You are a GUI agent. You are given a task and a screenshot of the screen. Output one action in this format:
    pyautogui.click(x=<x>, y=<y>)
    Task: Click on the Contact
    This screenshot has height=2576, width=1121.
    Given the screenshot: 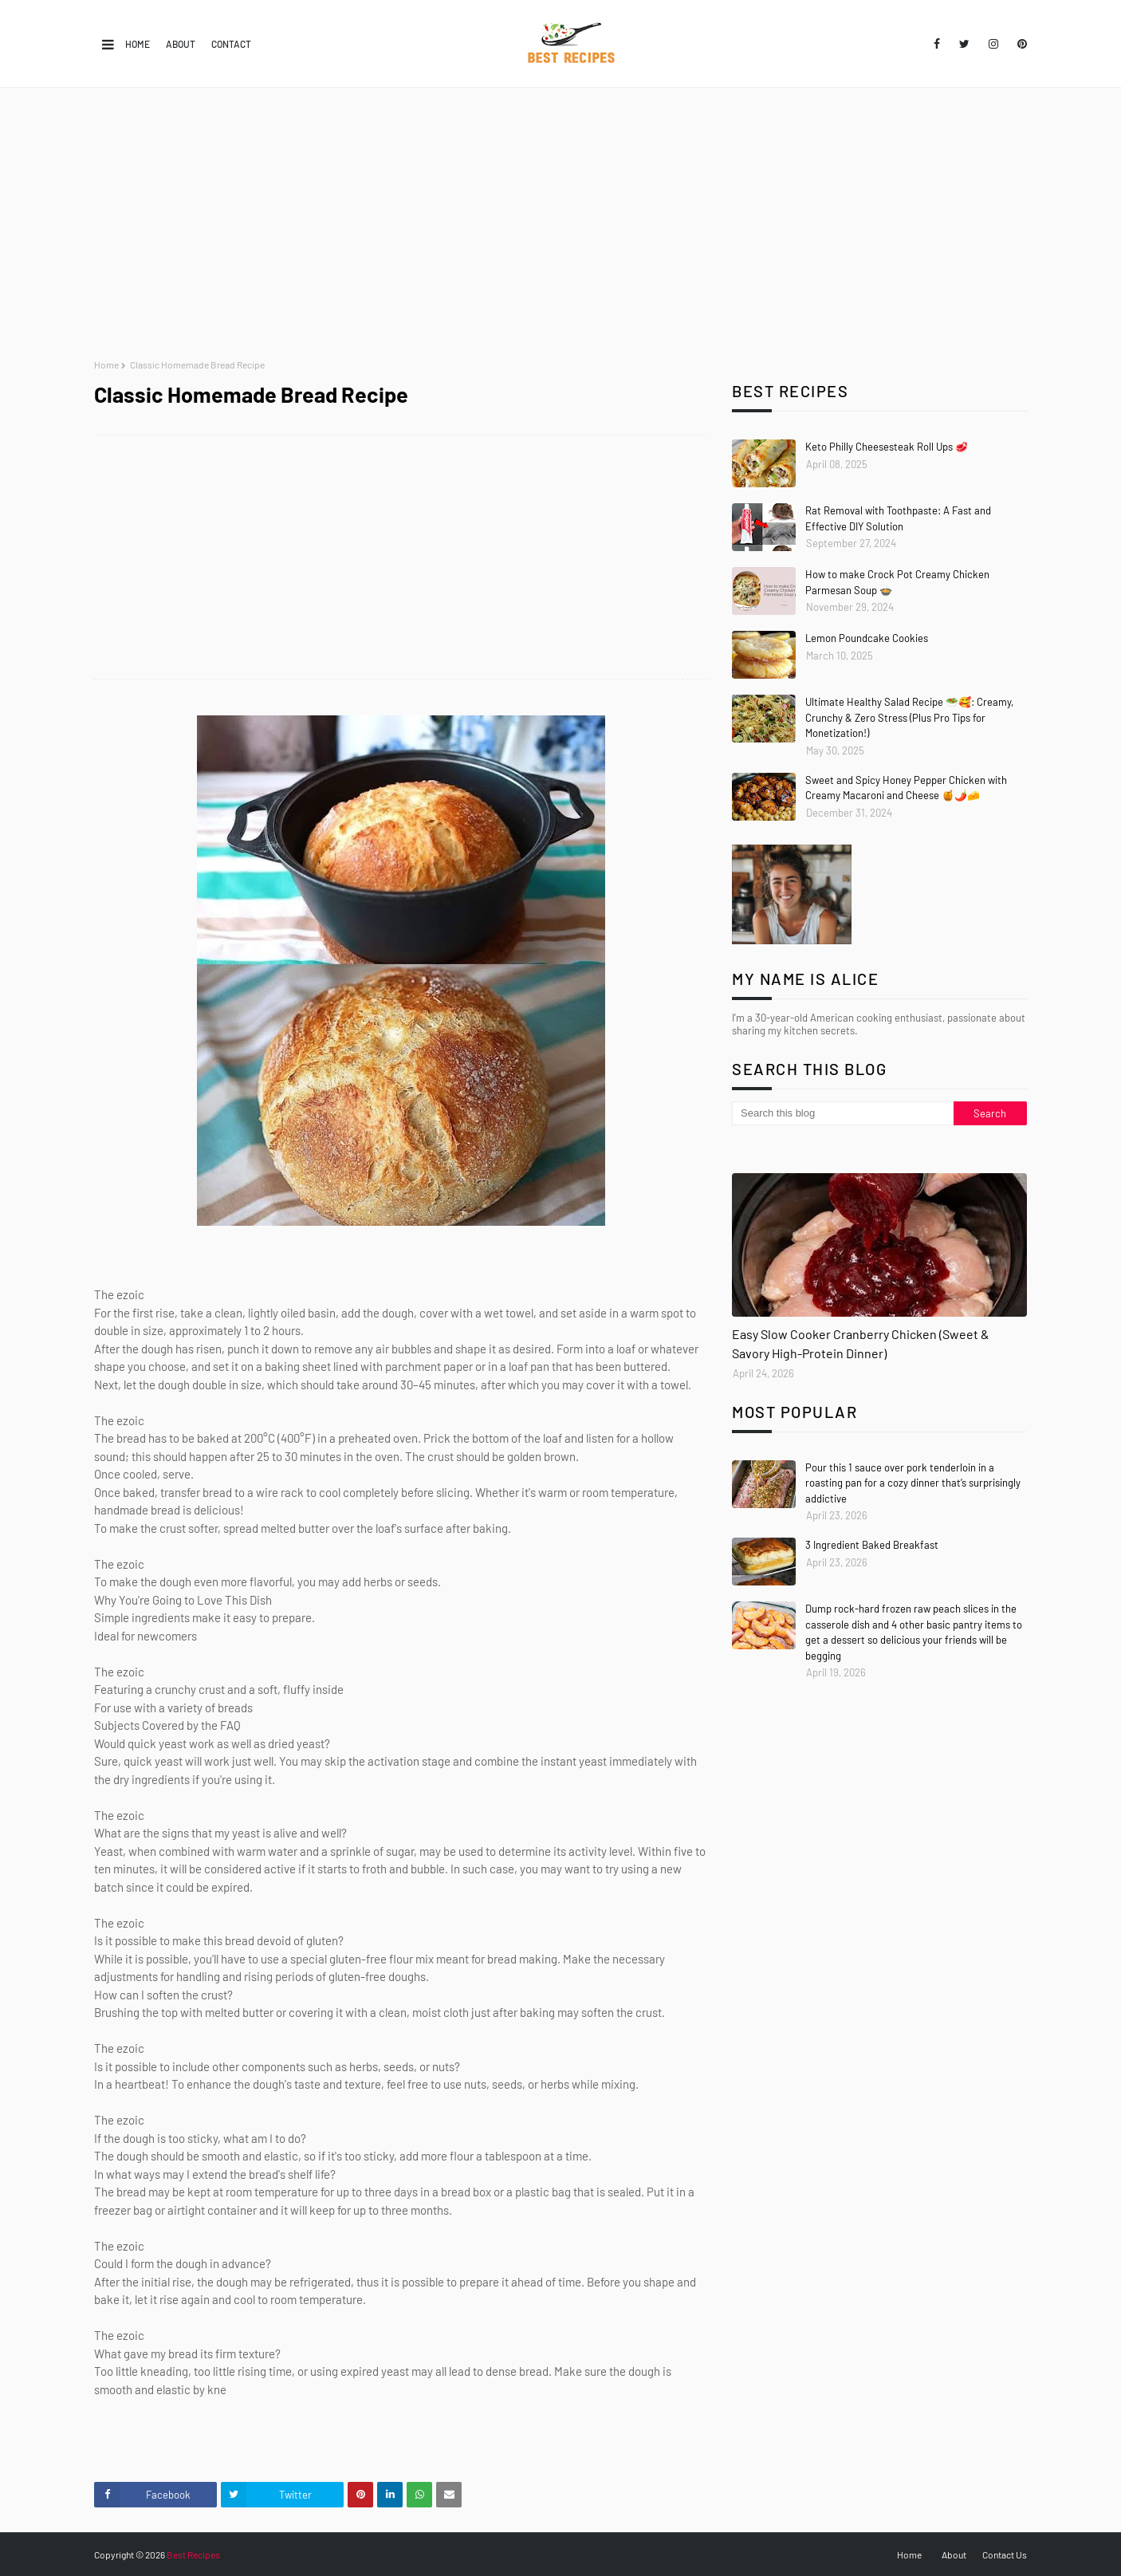 What is the action you would take?
    pyautogui.click(x=231, y=43)
    